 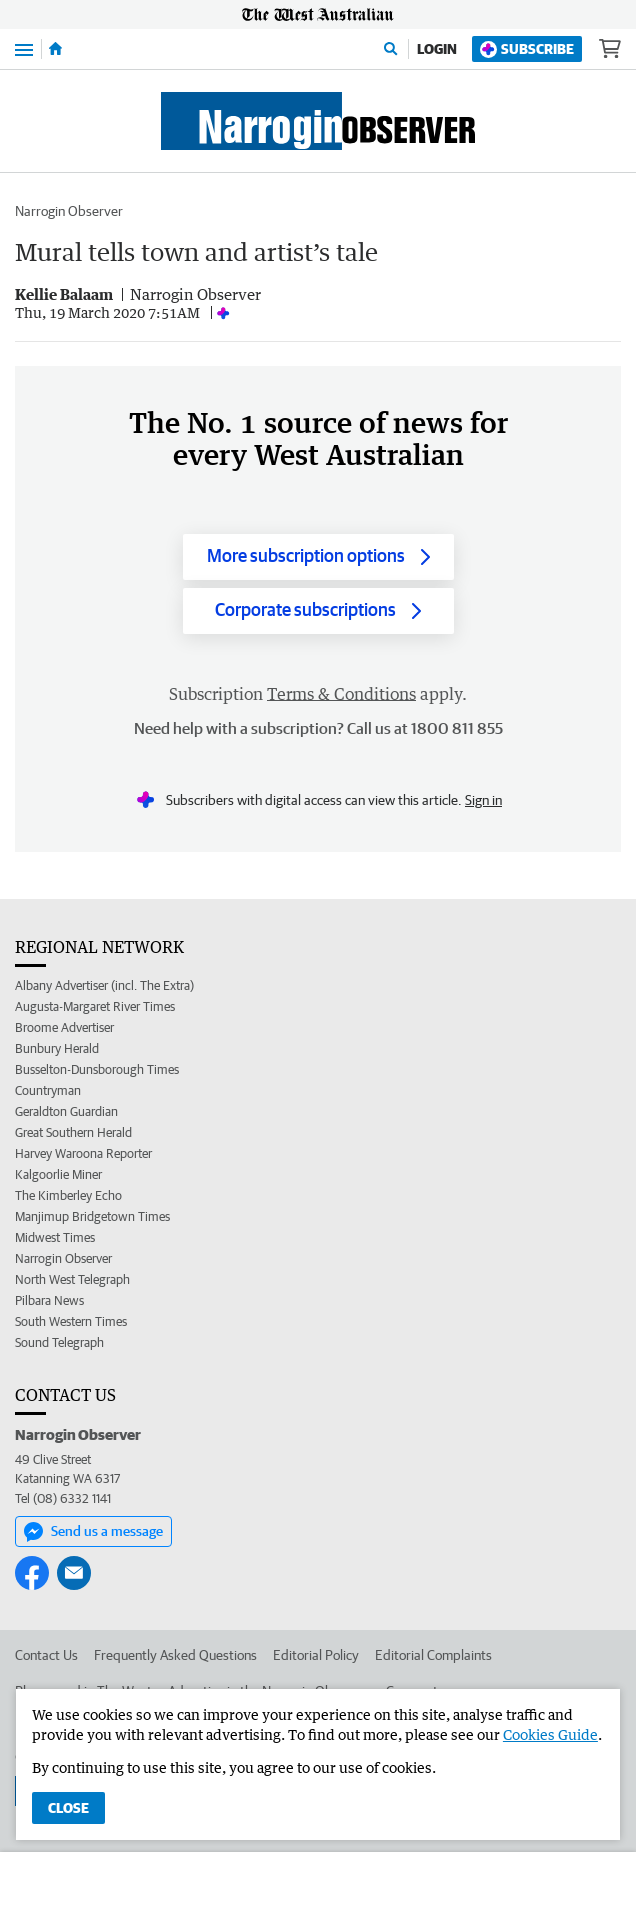 I want to click on Great Southern Herald, so click(x=73, y=1132).